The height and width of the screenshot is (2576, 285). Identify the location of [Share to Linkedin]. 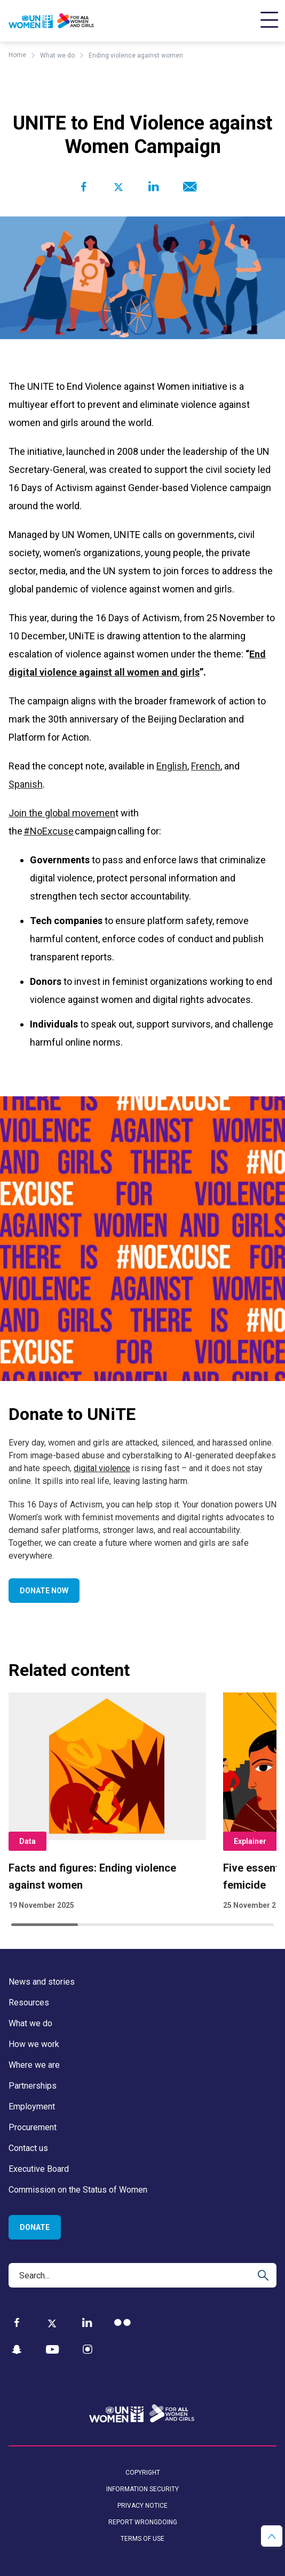
(153, 186).